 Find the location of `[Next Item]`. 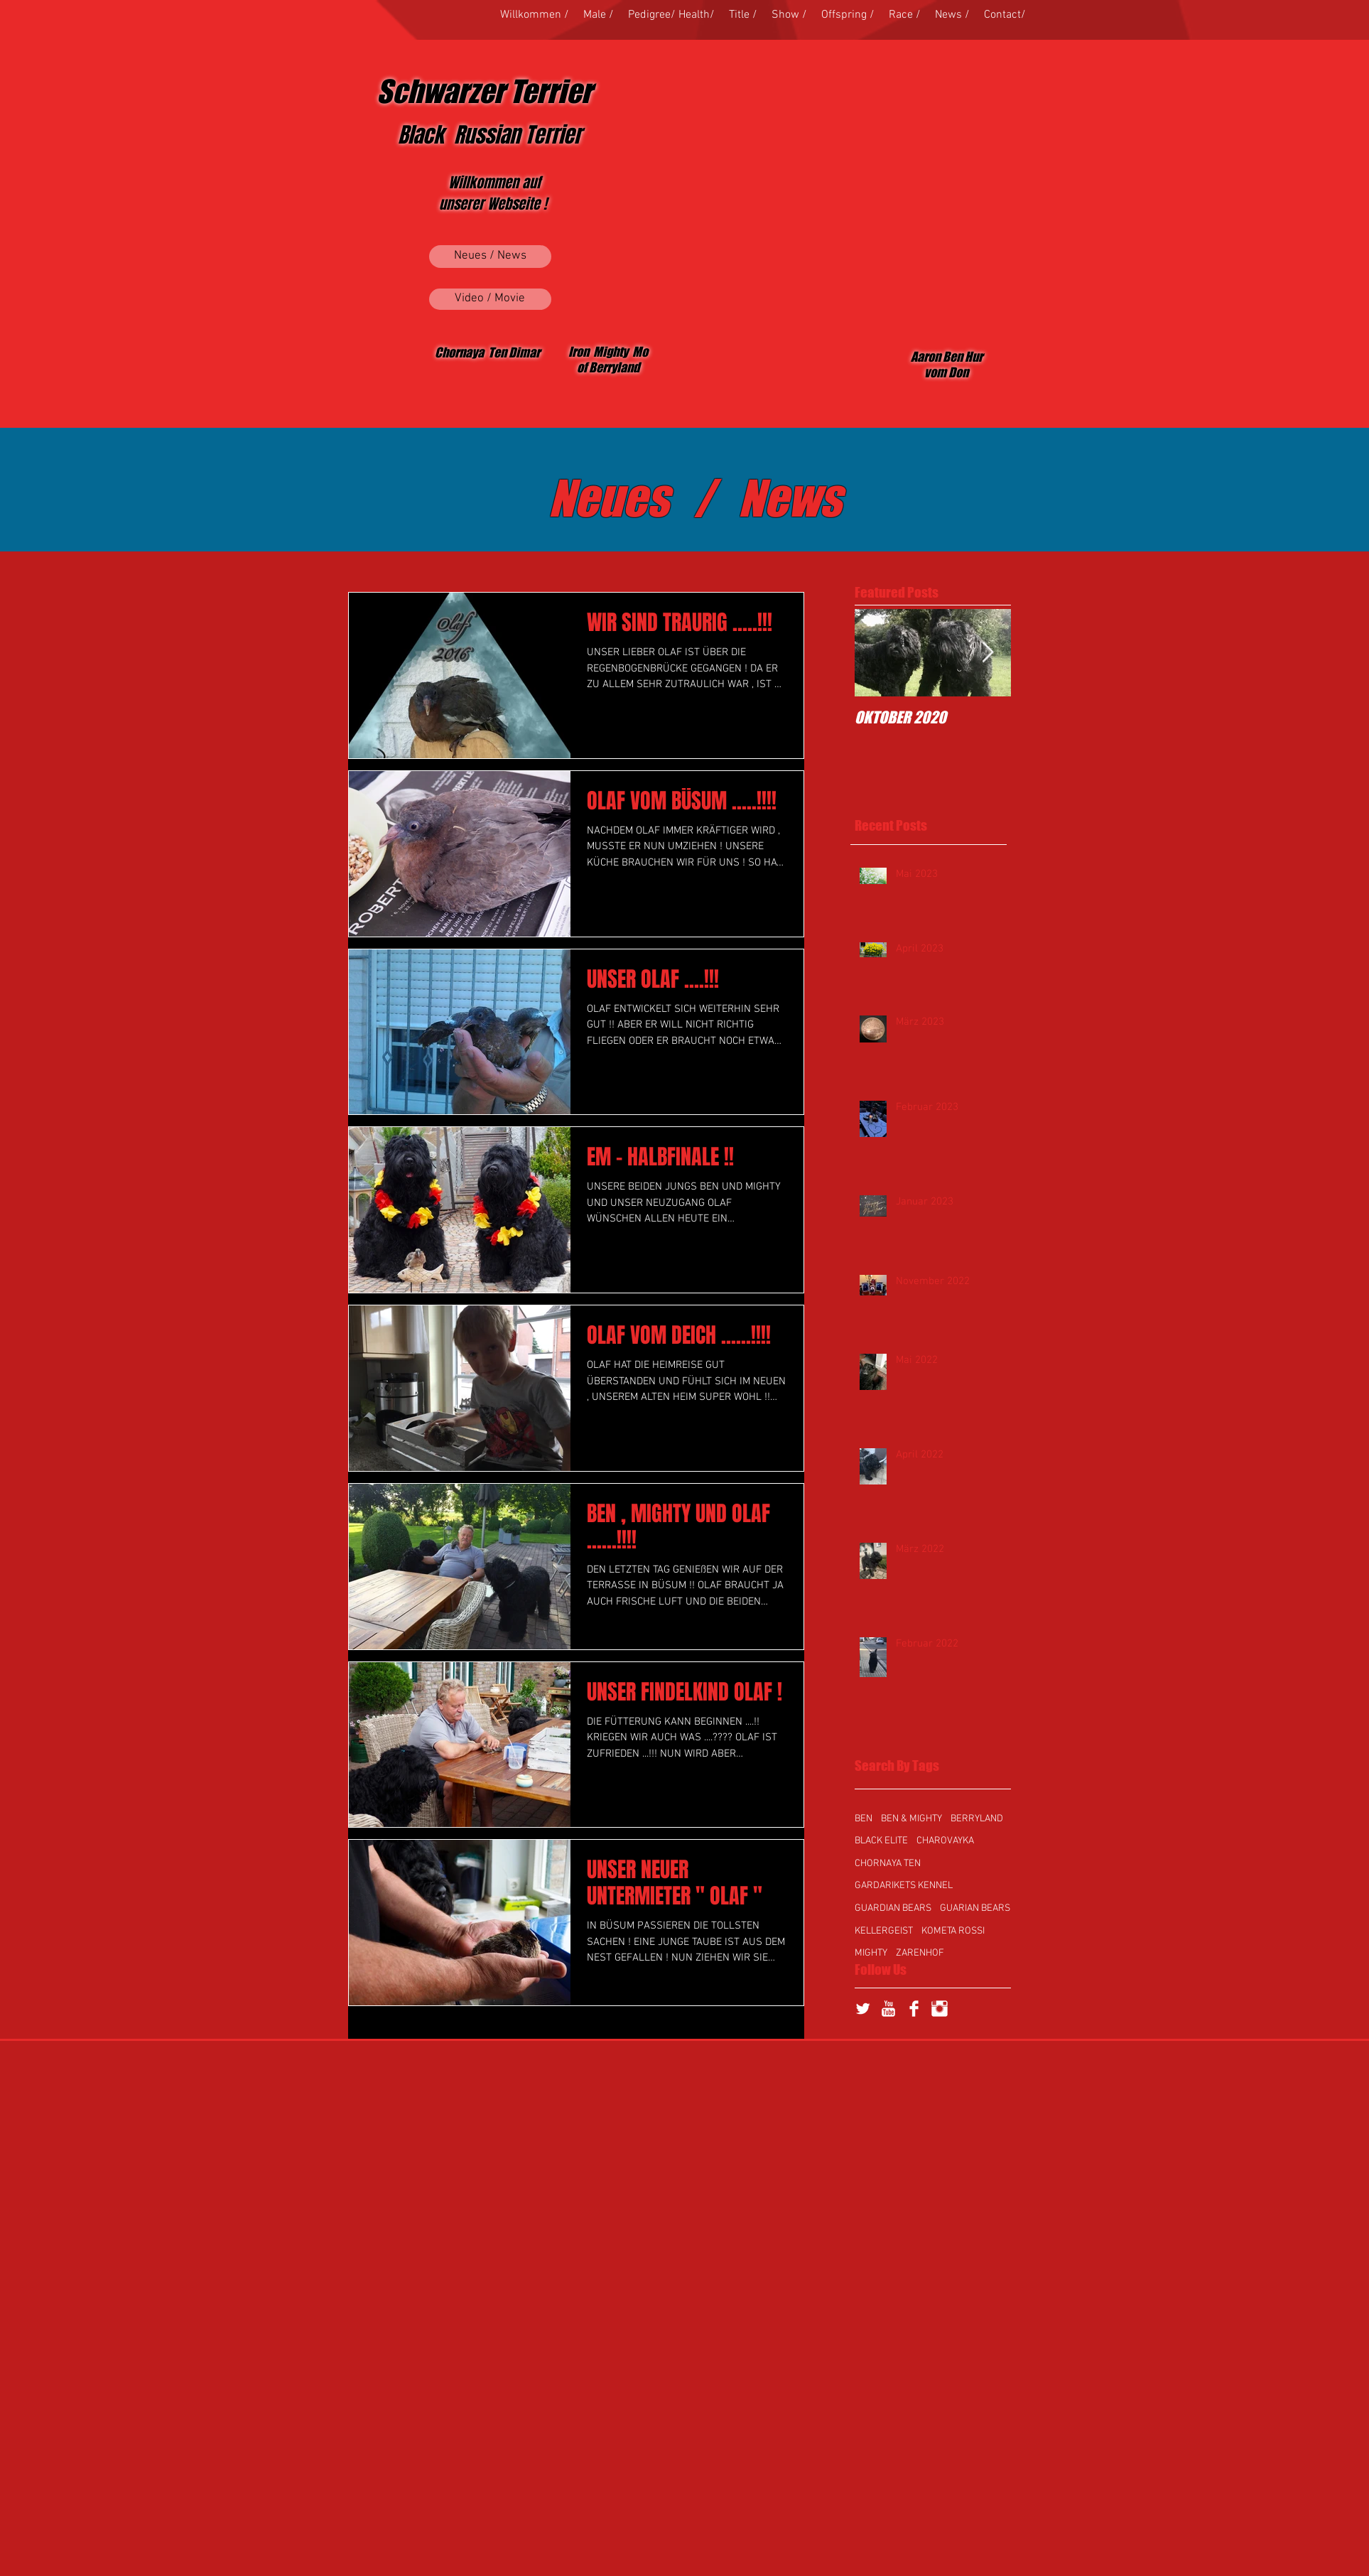

[Next Item] is located at coordinates (988, 653).